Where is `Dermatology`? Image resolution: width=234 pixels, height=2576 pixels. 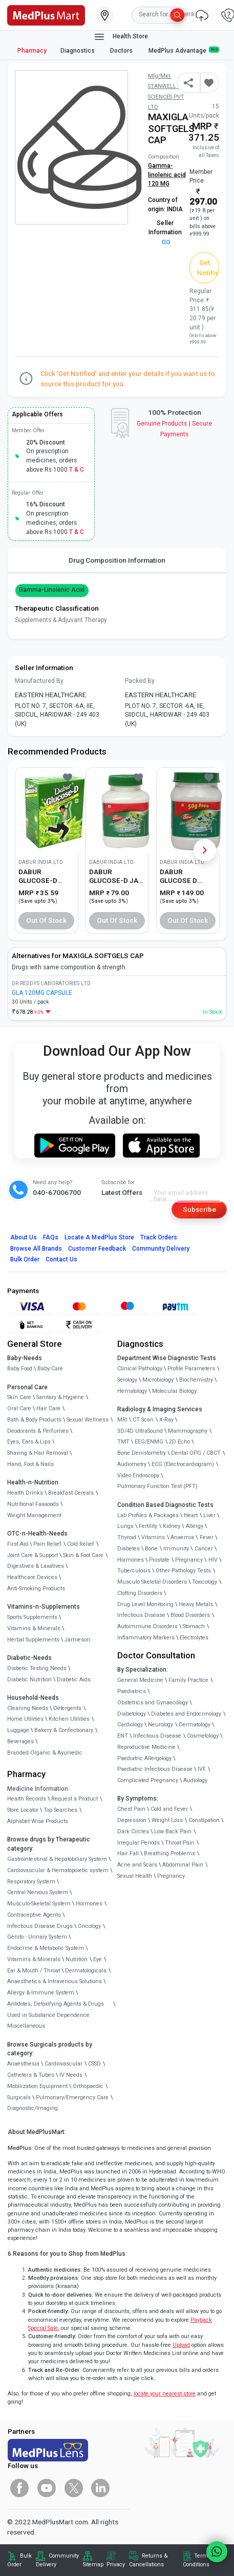
Dermatology is located at coordinates (194, 1724).